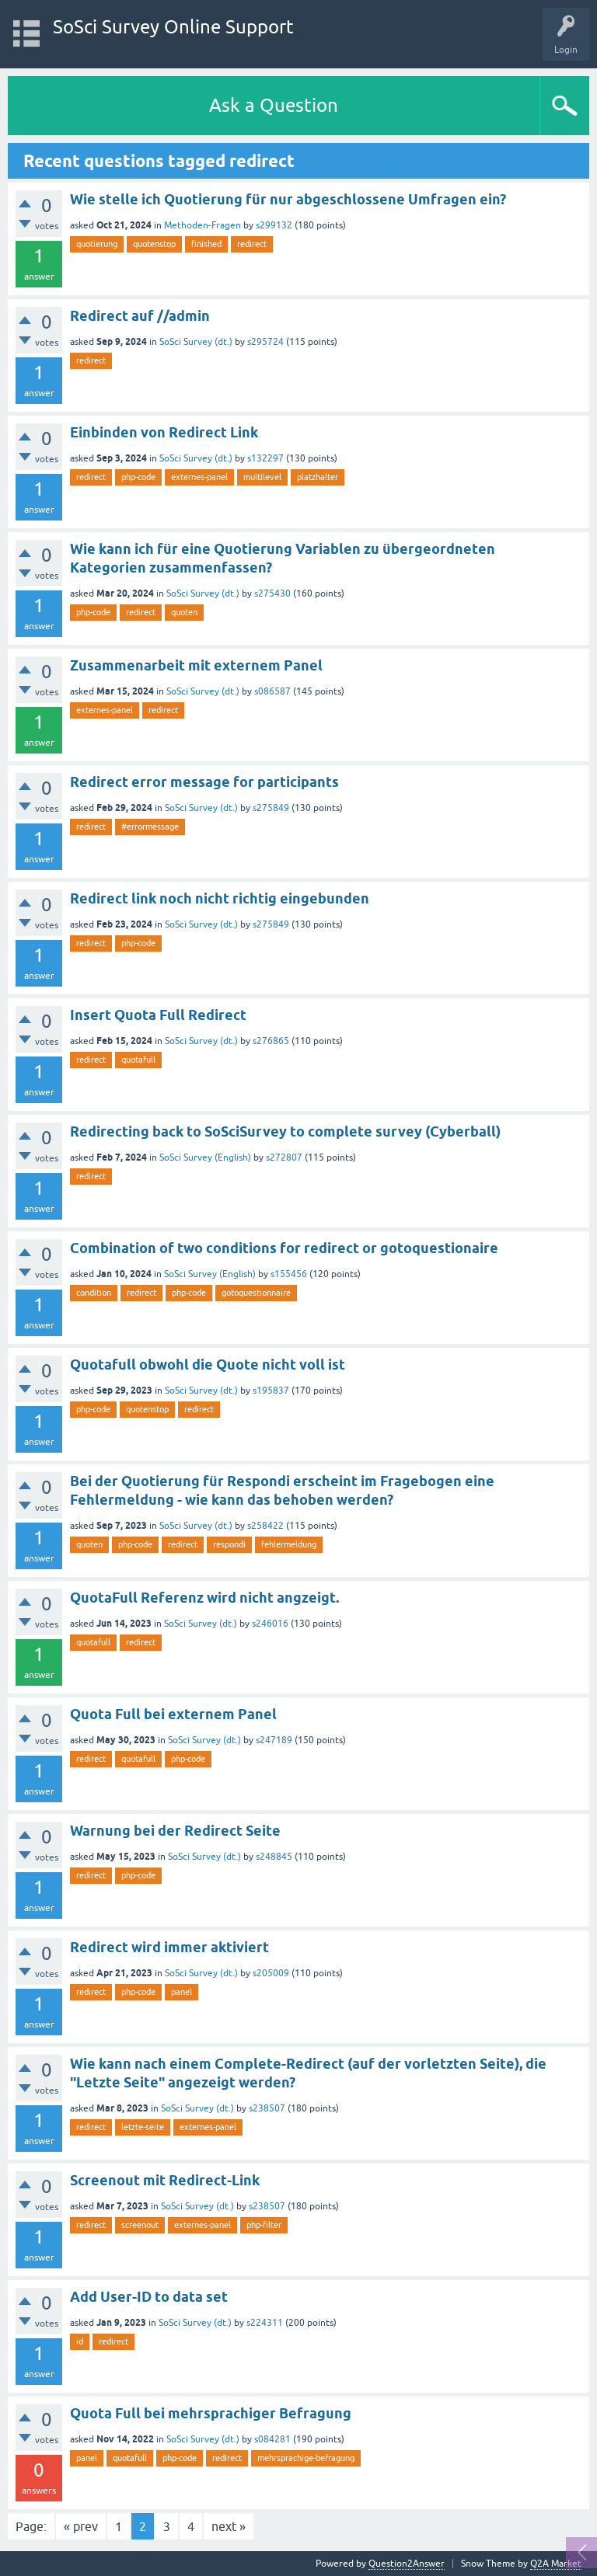 This screenshot has height=2576, width=597. What do you see at coordinates (199, 477) in the screenshot?
I see `externes-panel` at bounding box center [199, 477].